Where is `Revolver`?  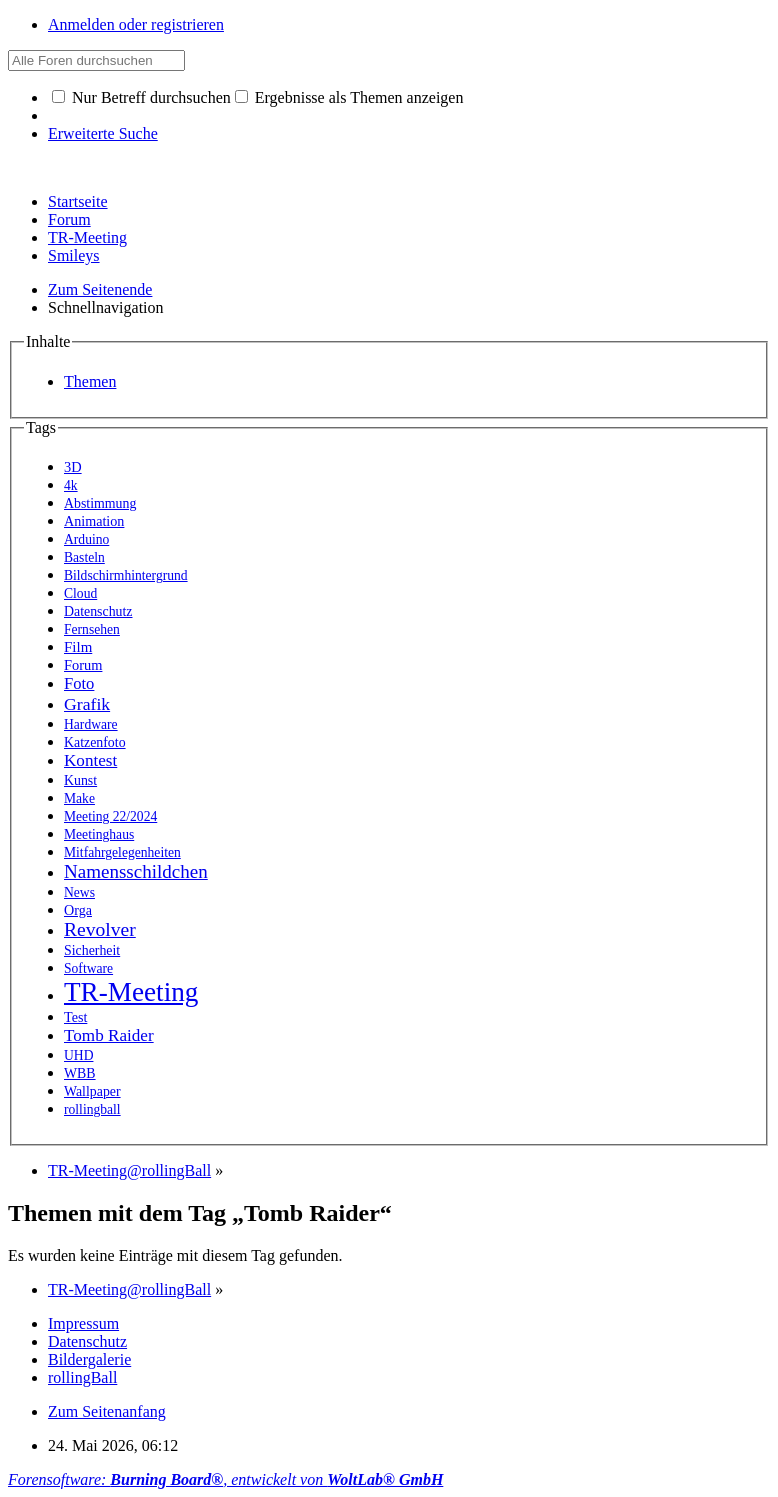 Revolver is located at coordinates (100, 929).